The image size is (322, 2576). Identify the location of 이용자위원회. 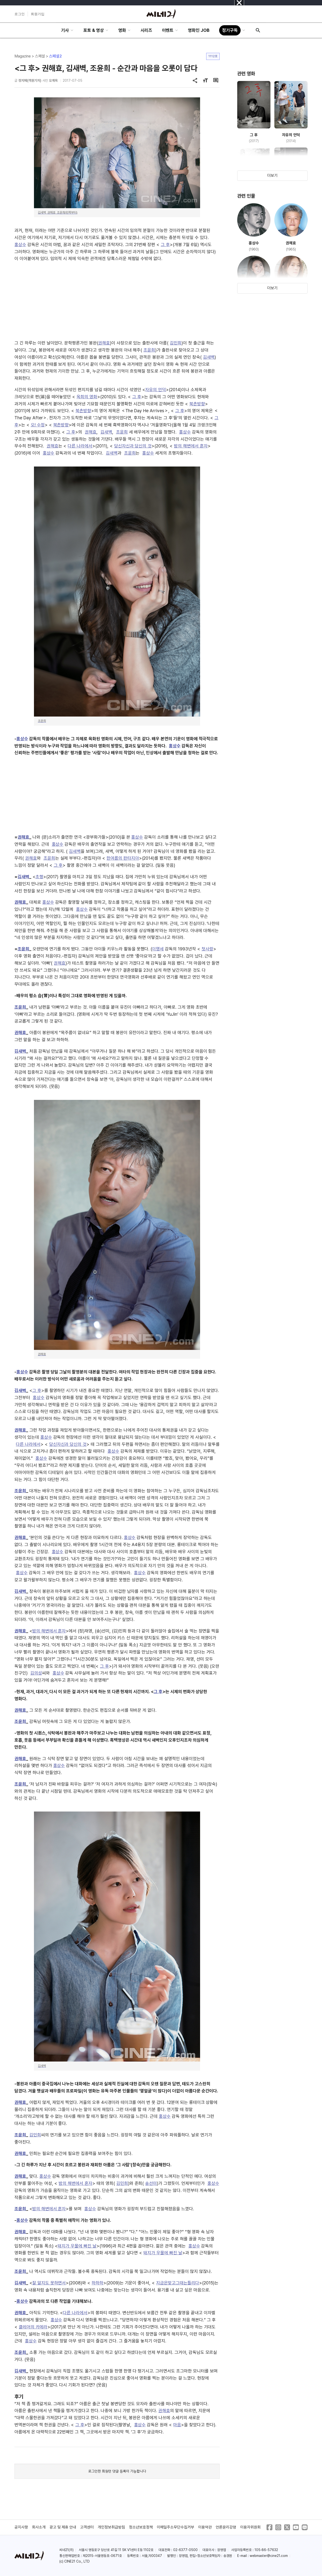
(250, 2527).